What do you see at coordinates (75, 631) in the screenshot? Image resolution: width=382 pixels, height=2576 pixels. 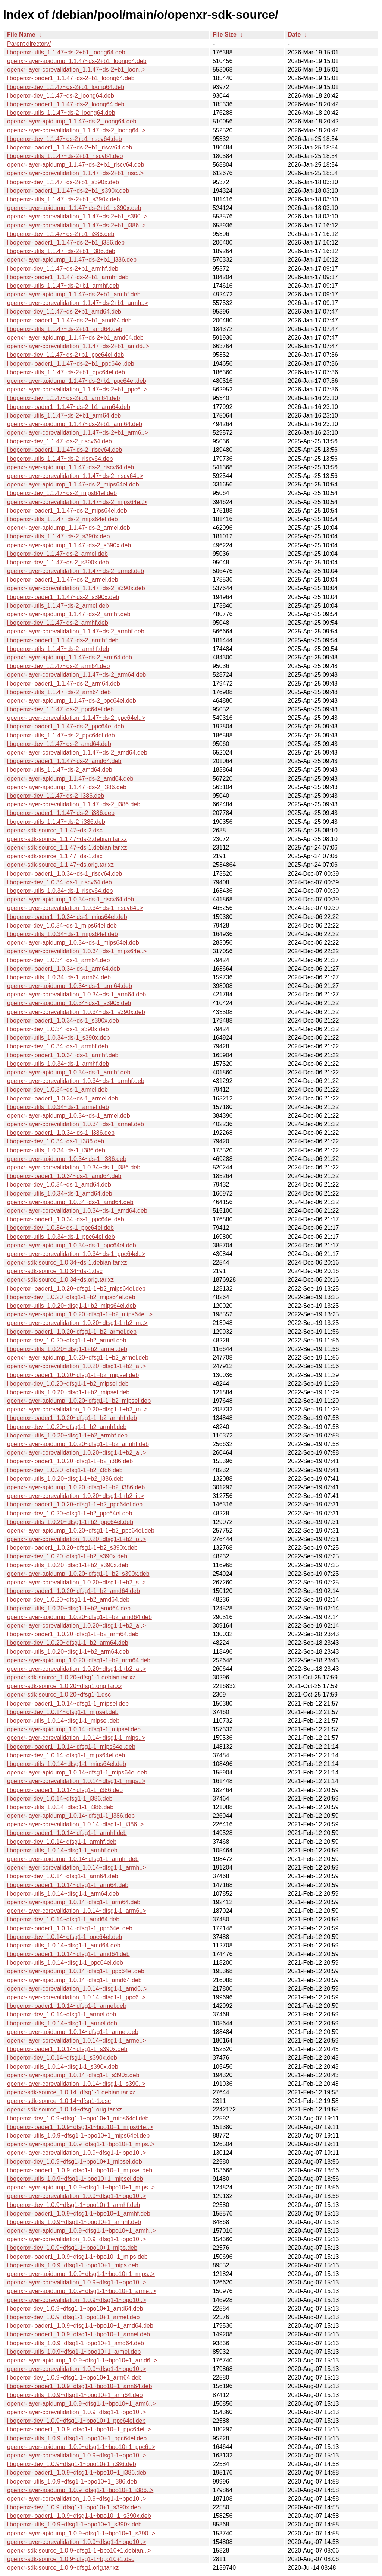 I see `openxr-layer-corevalidation_1.1.47~ds-2_armhf.deb` at bounding box center [75, 631].